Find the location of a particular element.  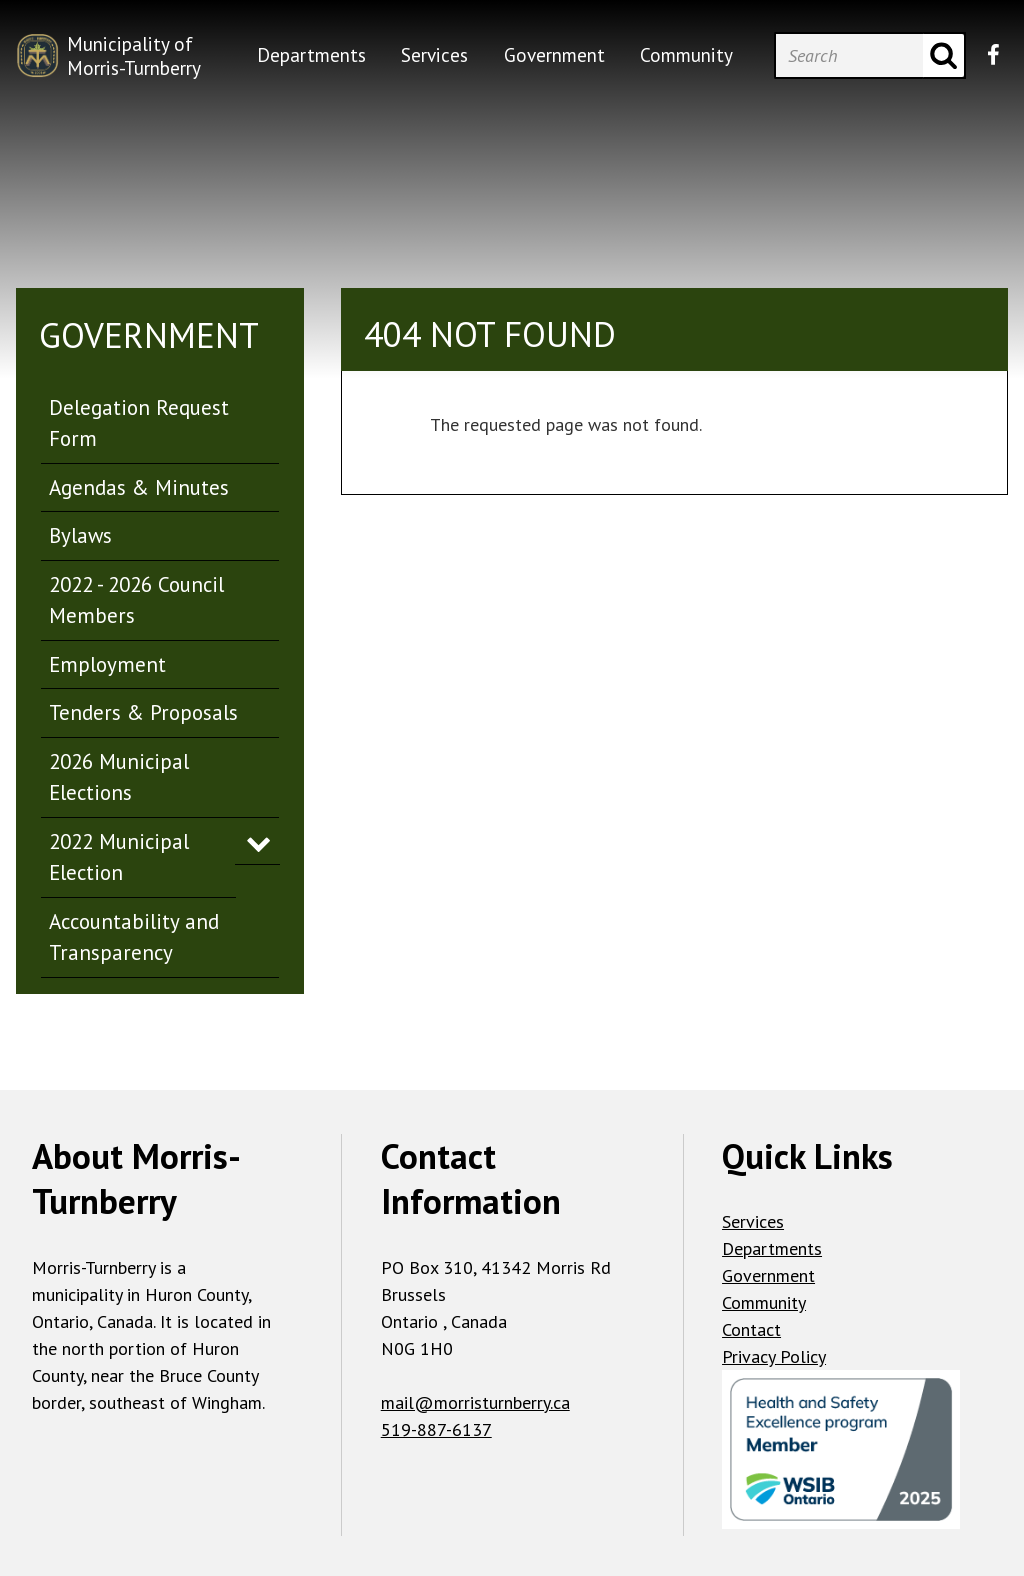

Employment is located at coordinates (107, 664).